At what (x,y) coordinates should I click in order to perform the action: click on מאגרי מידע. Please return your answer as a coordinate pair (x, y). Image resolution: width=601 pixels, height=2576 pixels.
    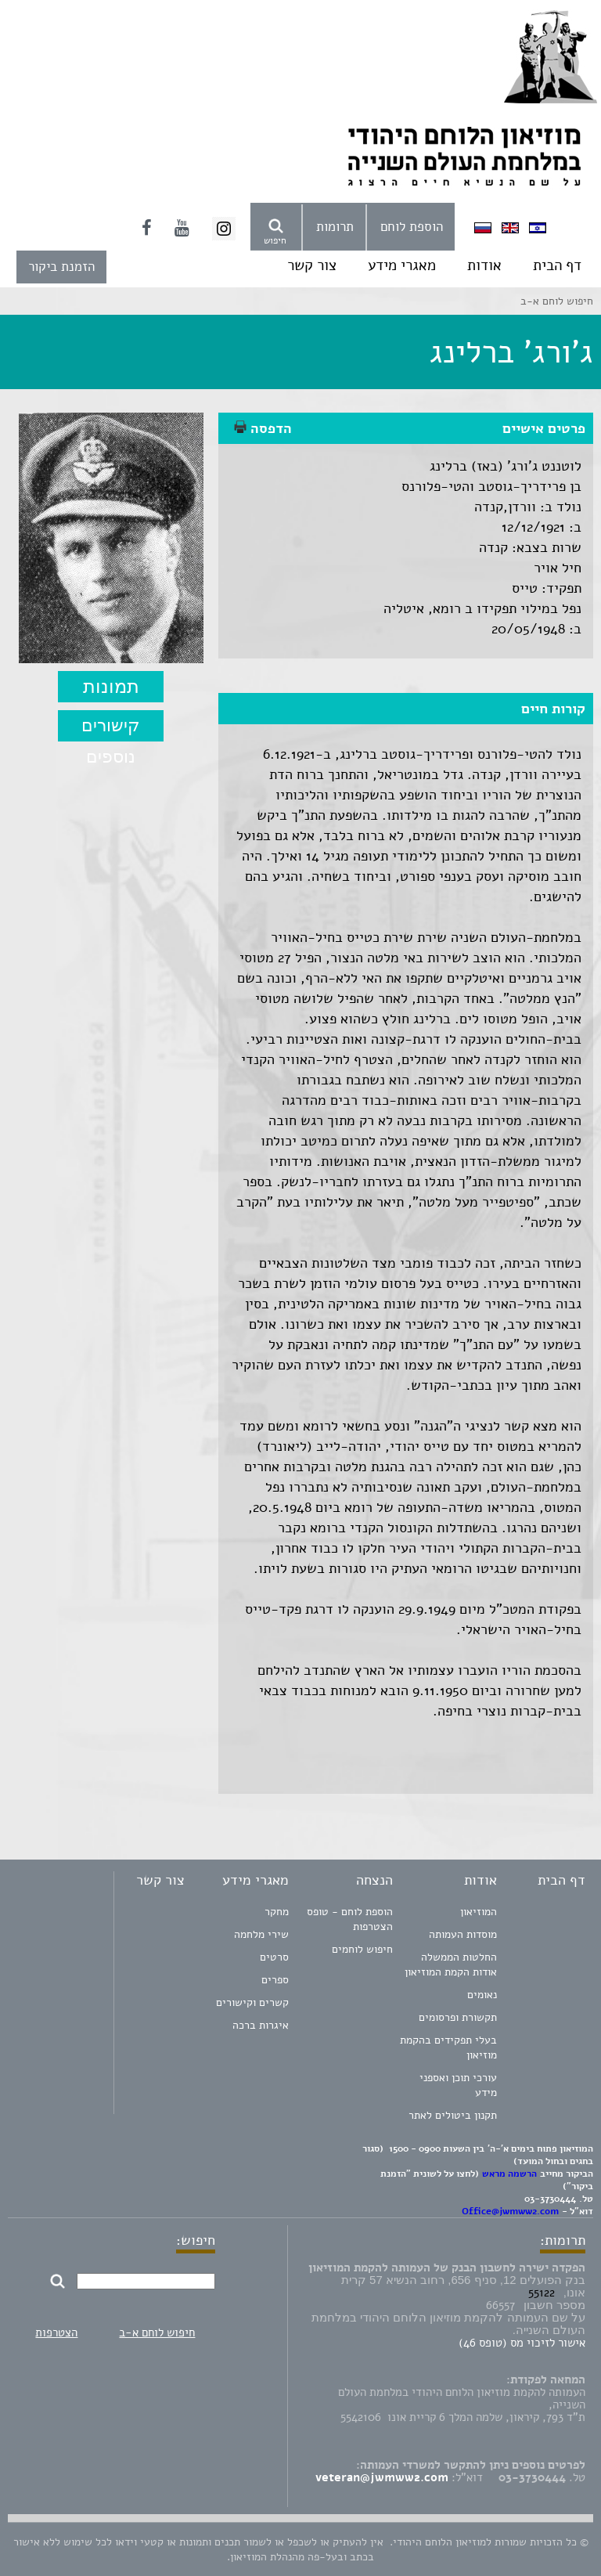
    Looking at the image, I should click on (402, 265).